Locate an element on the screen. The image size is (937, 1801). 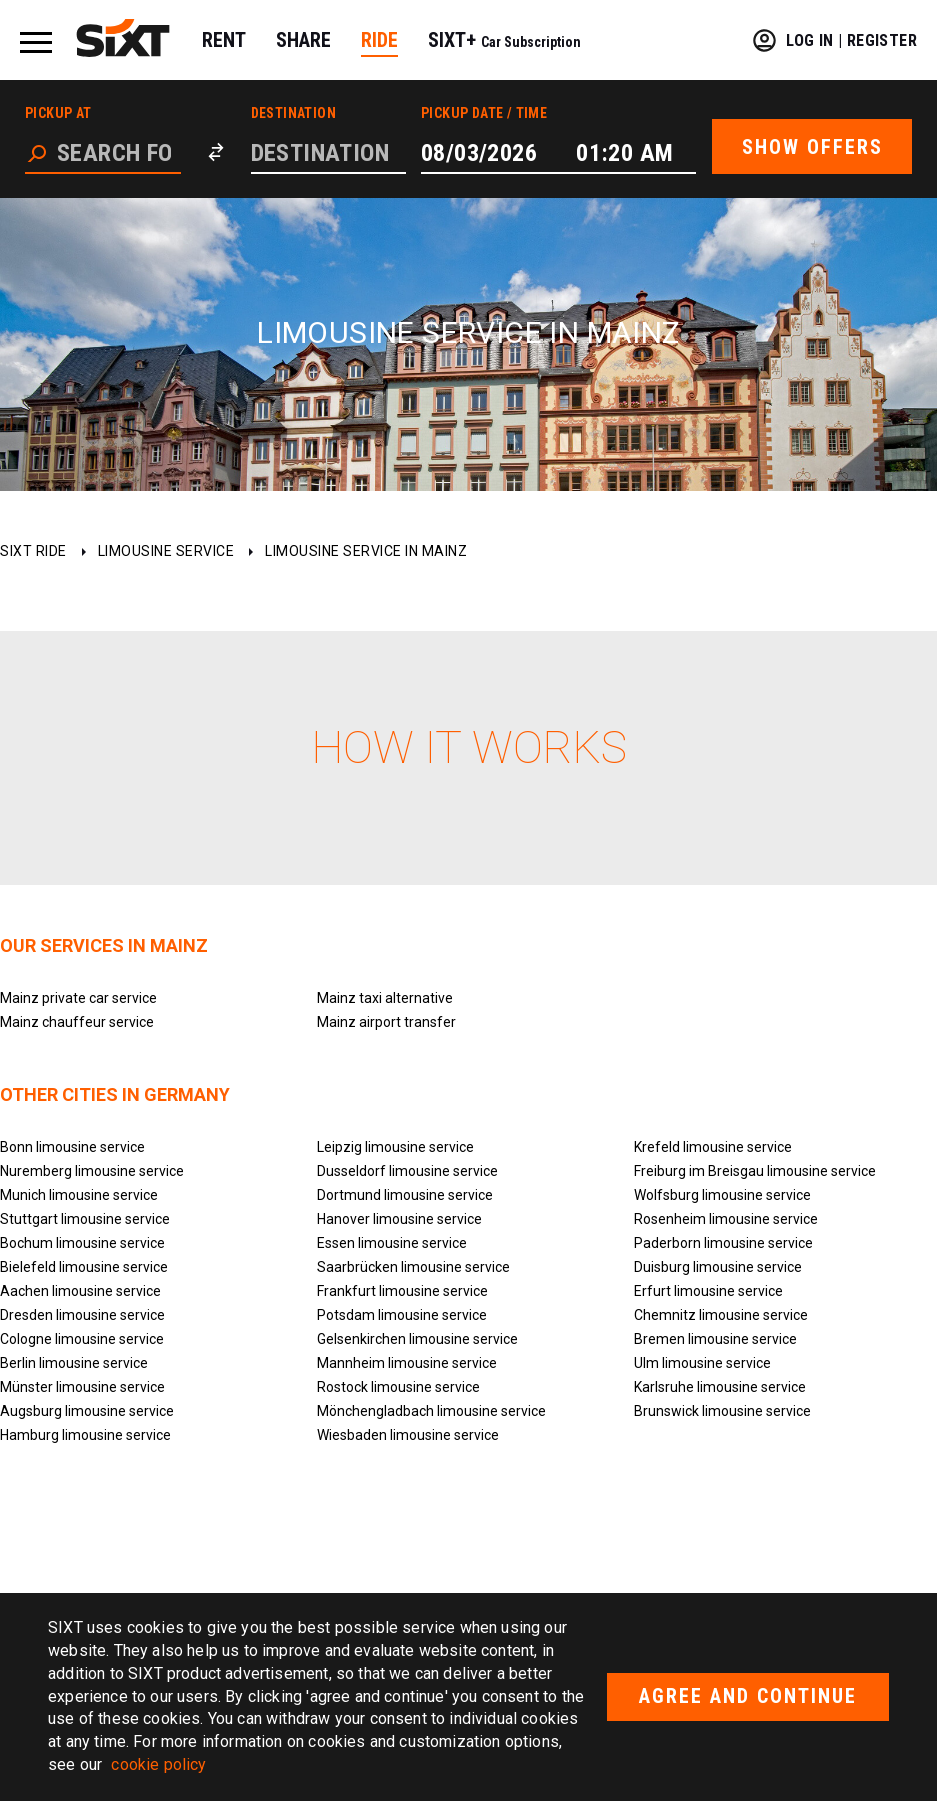
Stuttgart limousine service is located at coordinates (85, 1219).